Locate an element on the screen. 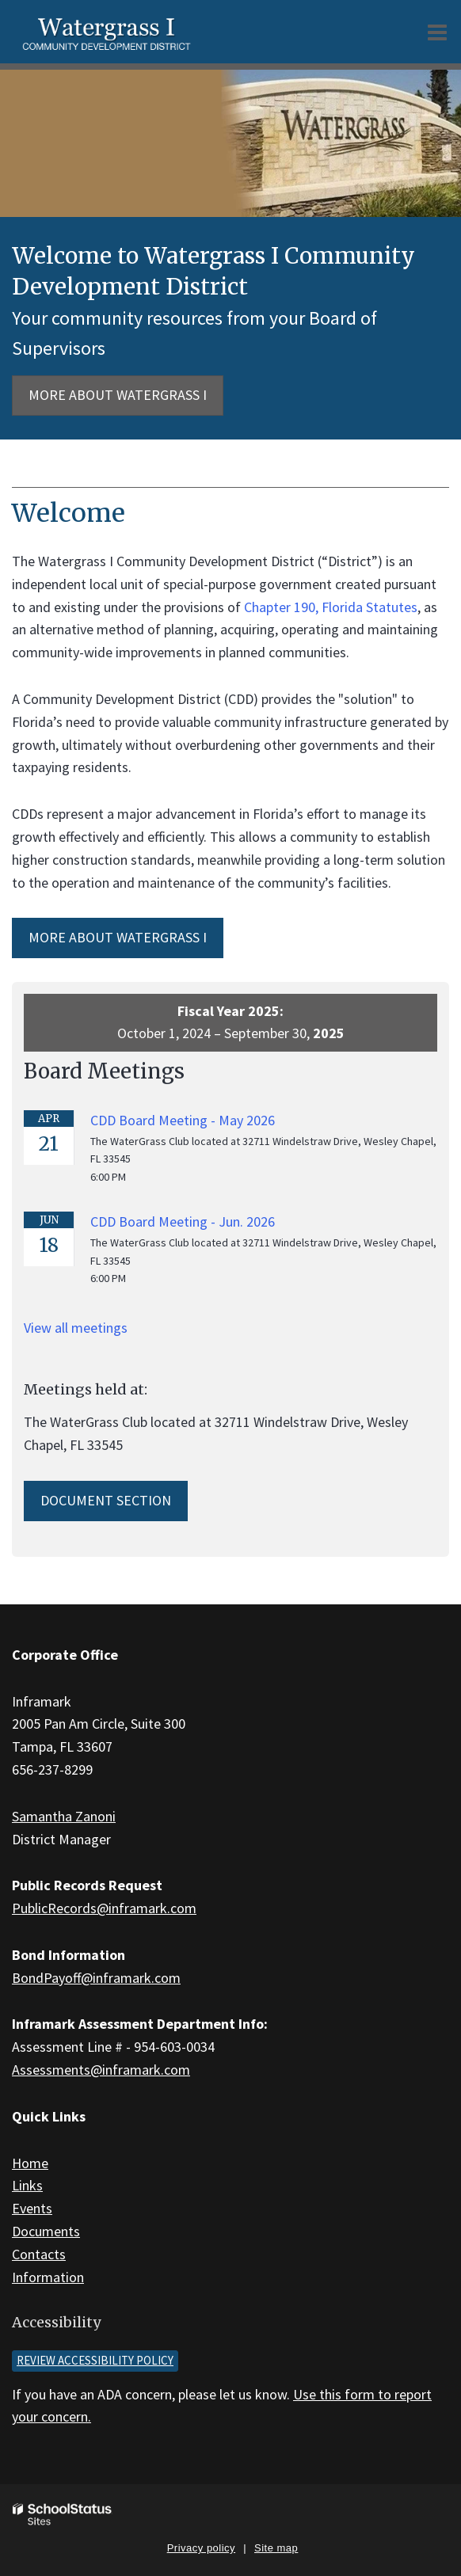  PublicRecords@inframark.com is located at coordinates (104, 1908).